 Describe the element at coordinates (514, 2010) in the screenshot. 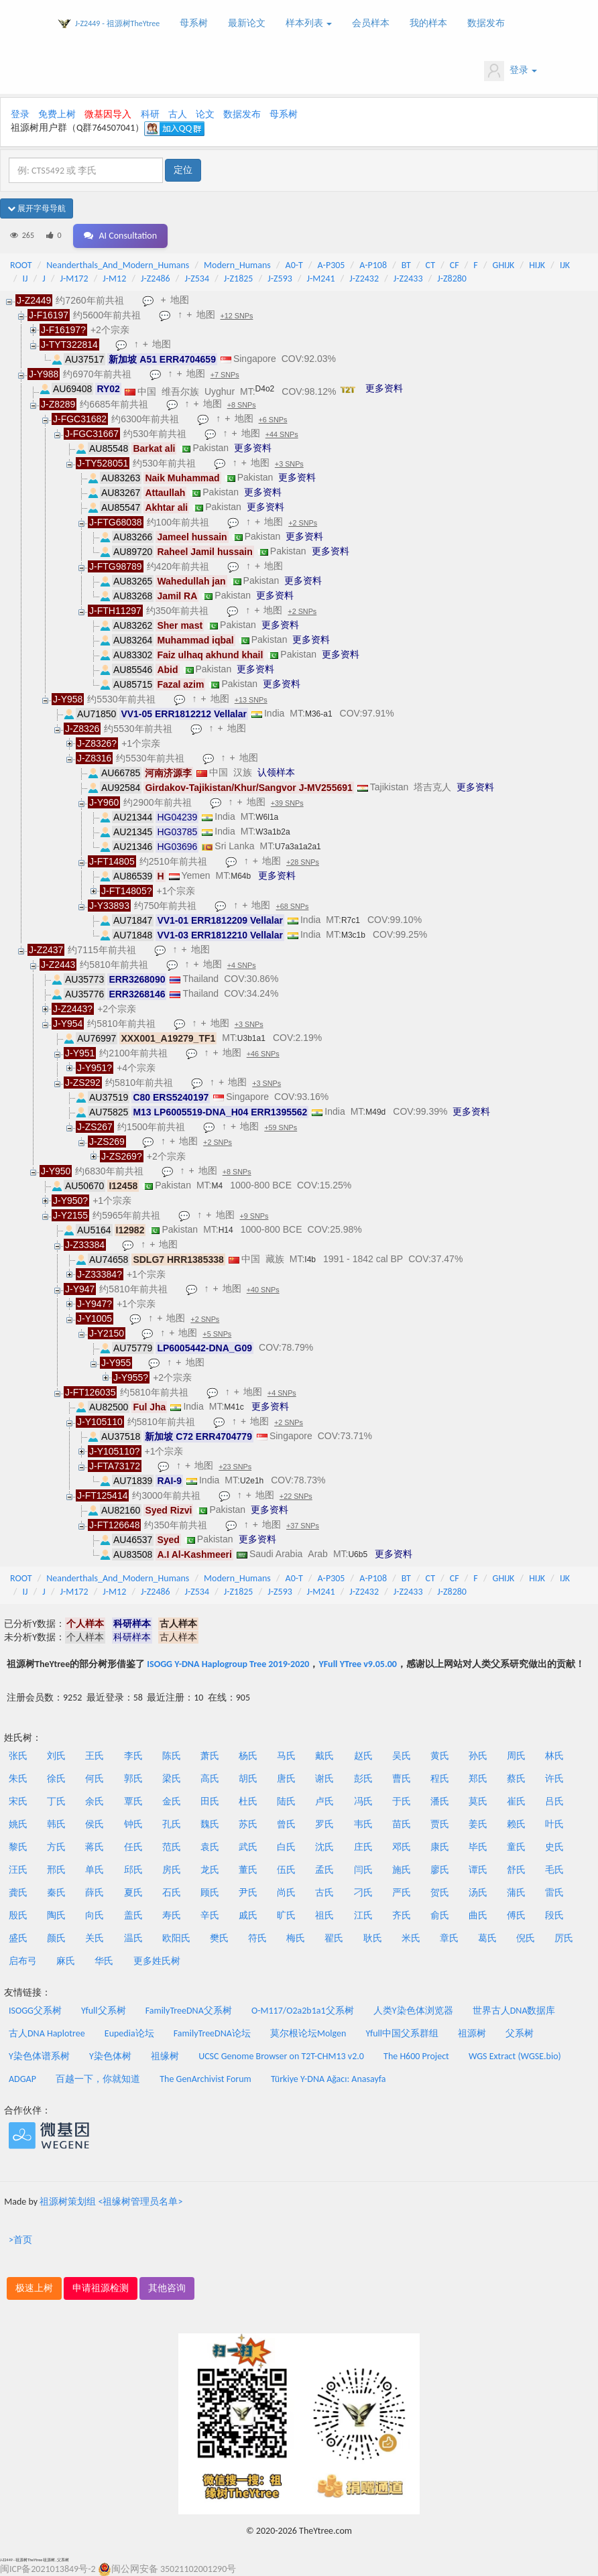

I see `世界古人DNA数据库` at that location.